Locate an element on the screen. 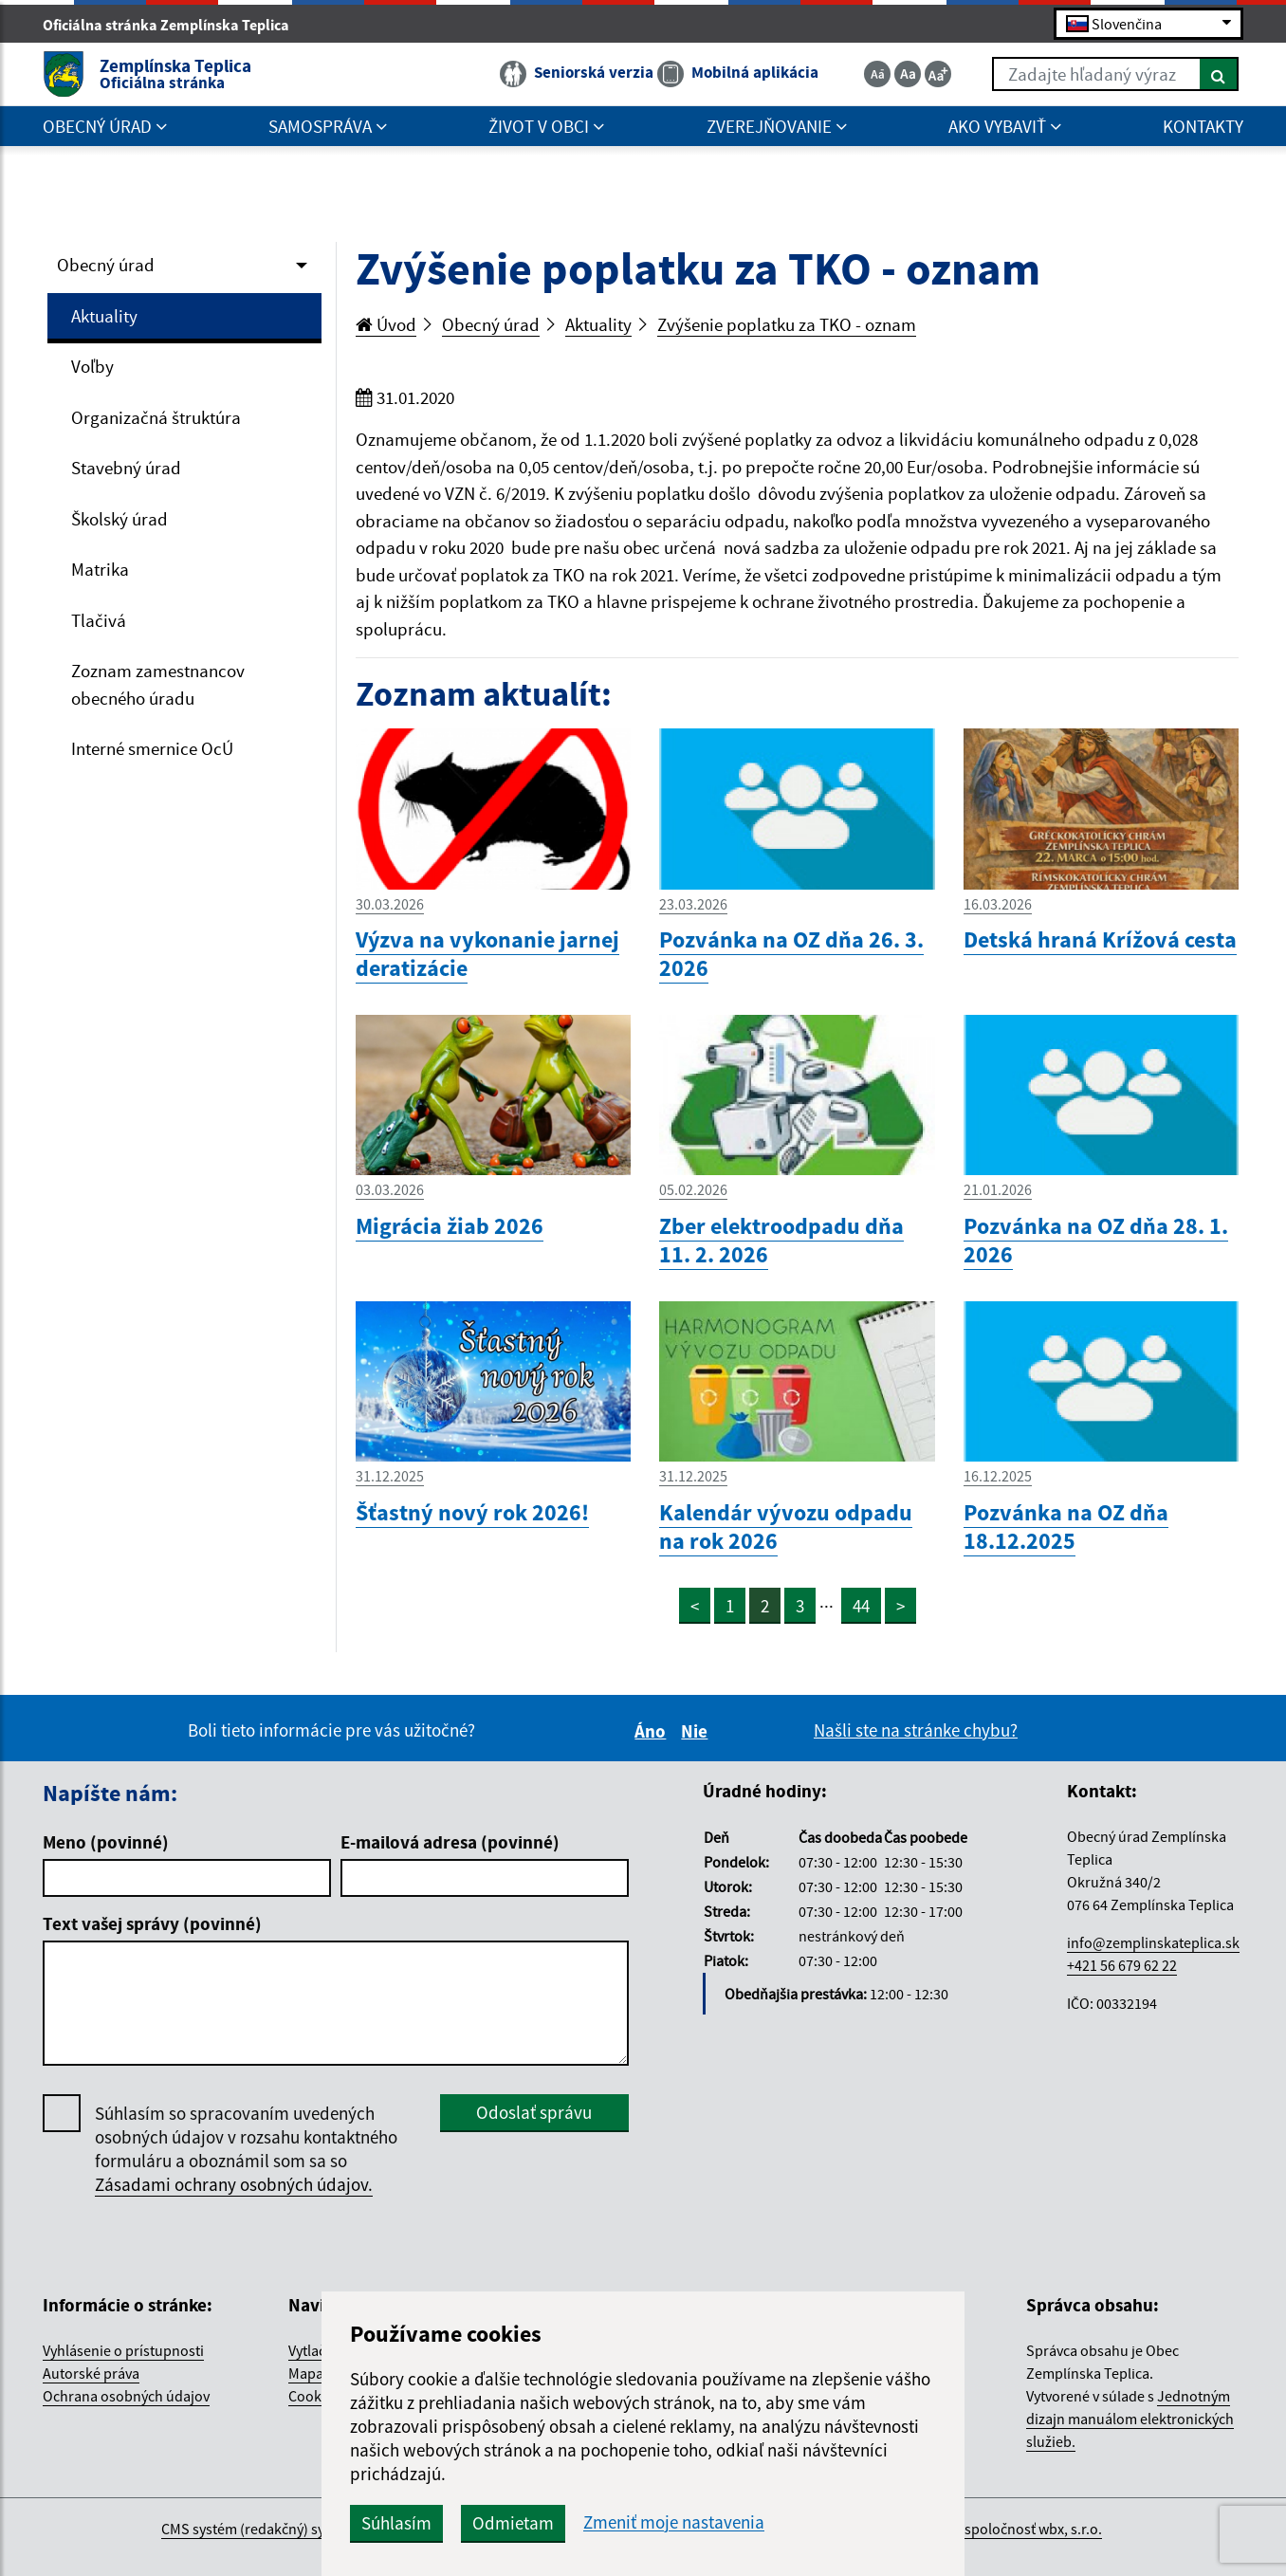 Image resolution: width=1286 pixels, height=2576 pixels. info@zemplinskateplica.sk is located at coordinates (1153, 1942).